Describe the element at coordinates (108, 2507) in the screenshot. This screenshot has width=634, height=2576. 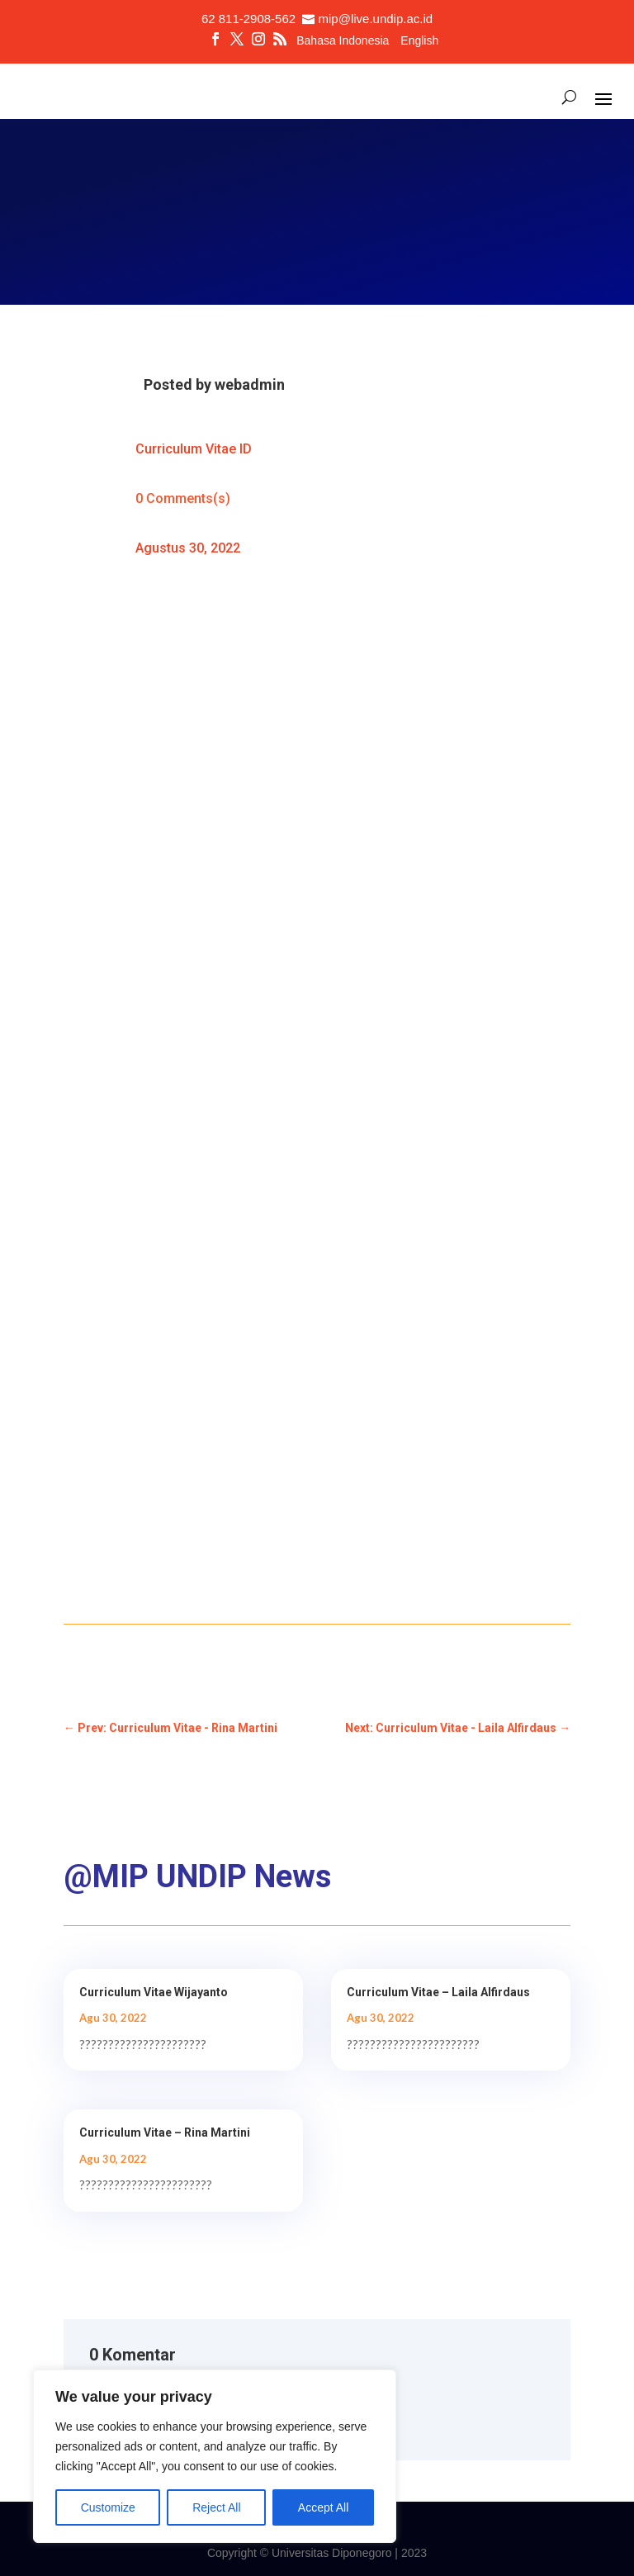
I see `Customize` at that location.